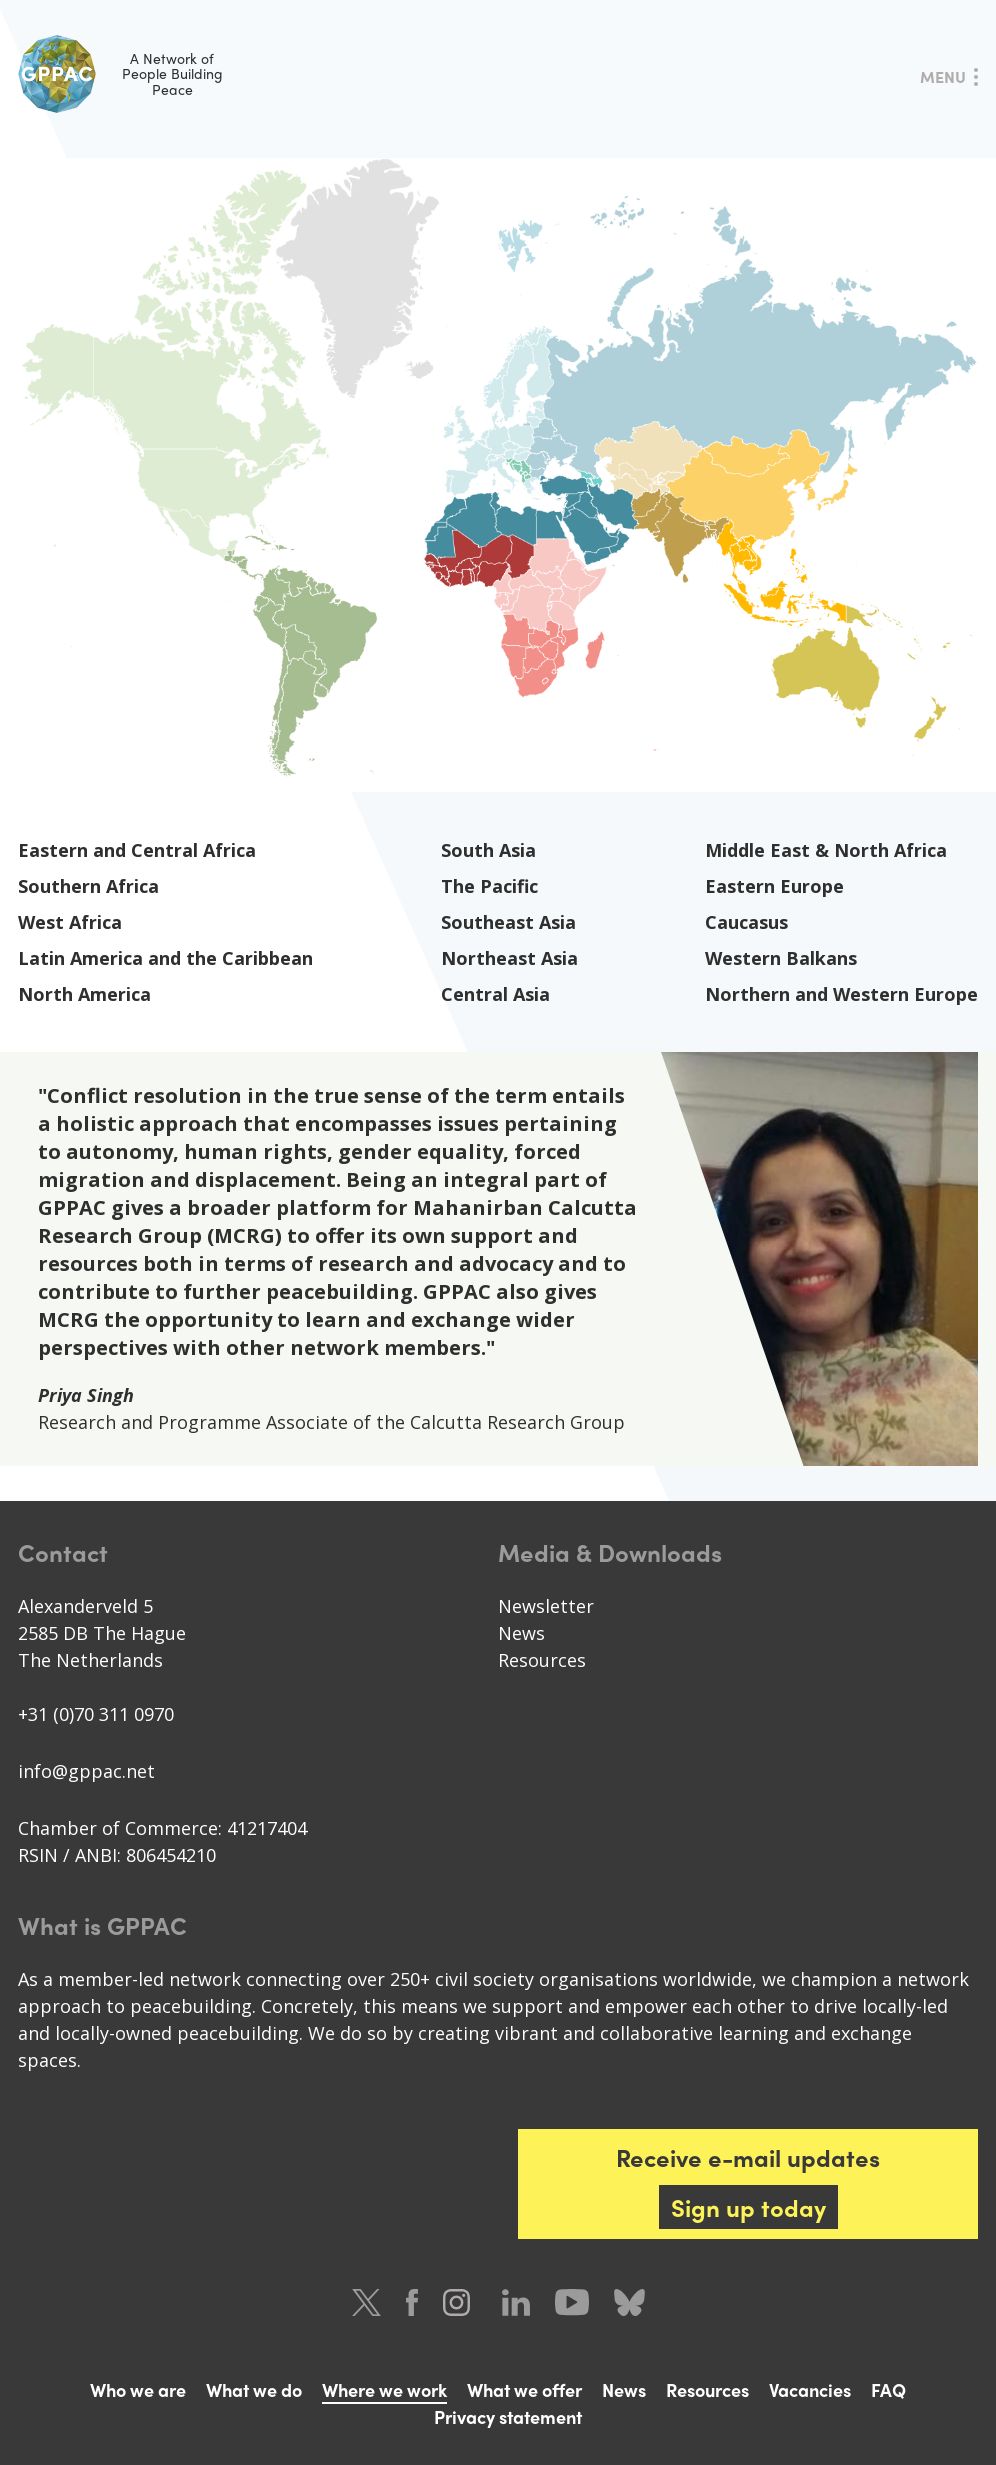 This screenshot has width=996, height=2465. What do you see at coordinates (542, 1660) in the screenshot?
I see `Resources` at bounding box center [542, 1660].